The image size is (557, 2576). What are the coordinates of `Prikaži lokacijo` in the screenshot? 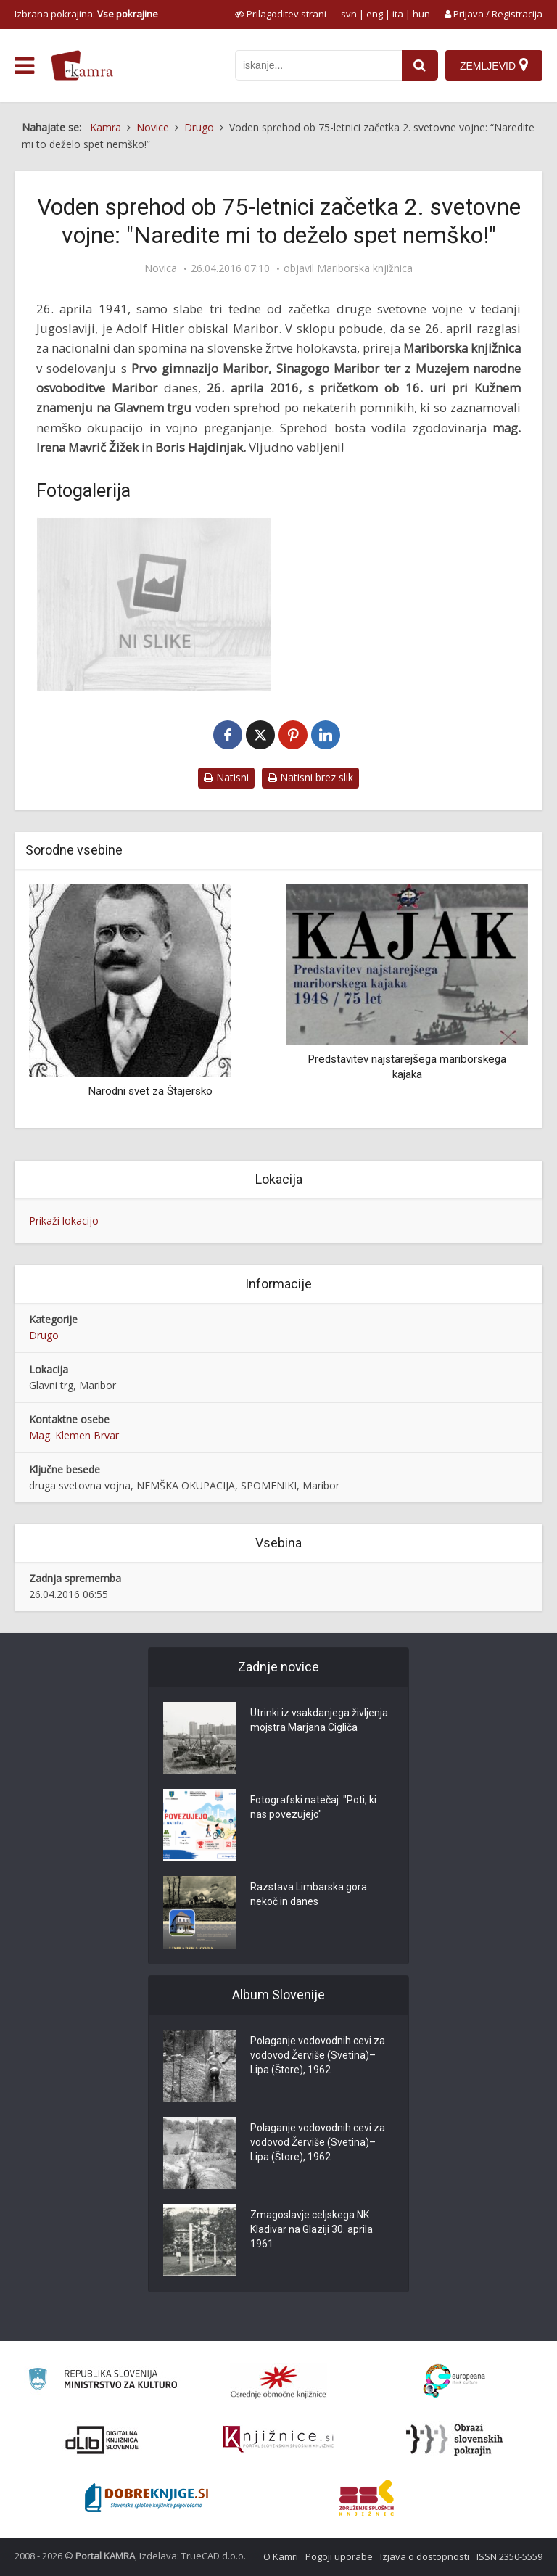 It's located at (64, 1220).